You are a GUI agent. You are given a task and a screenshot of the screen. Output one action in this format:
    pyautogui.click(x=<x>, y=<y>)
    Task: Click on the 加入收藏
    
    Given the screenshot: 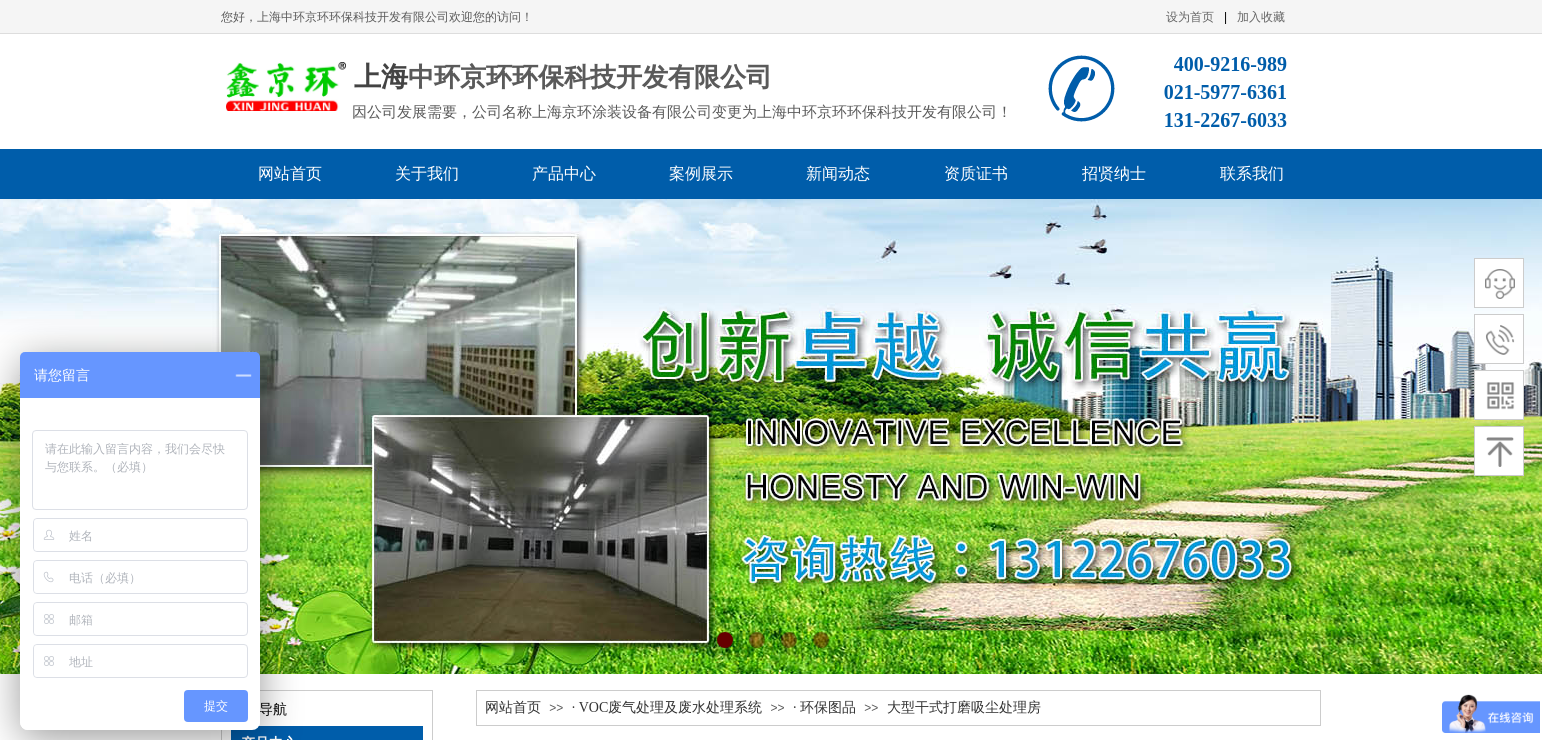 What is the action you would take?
    pyautogui.click(x=1261, y=17)
    